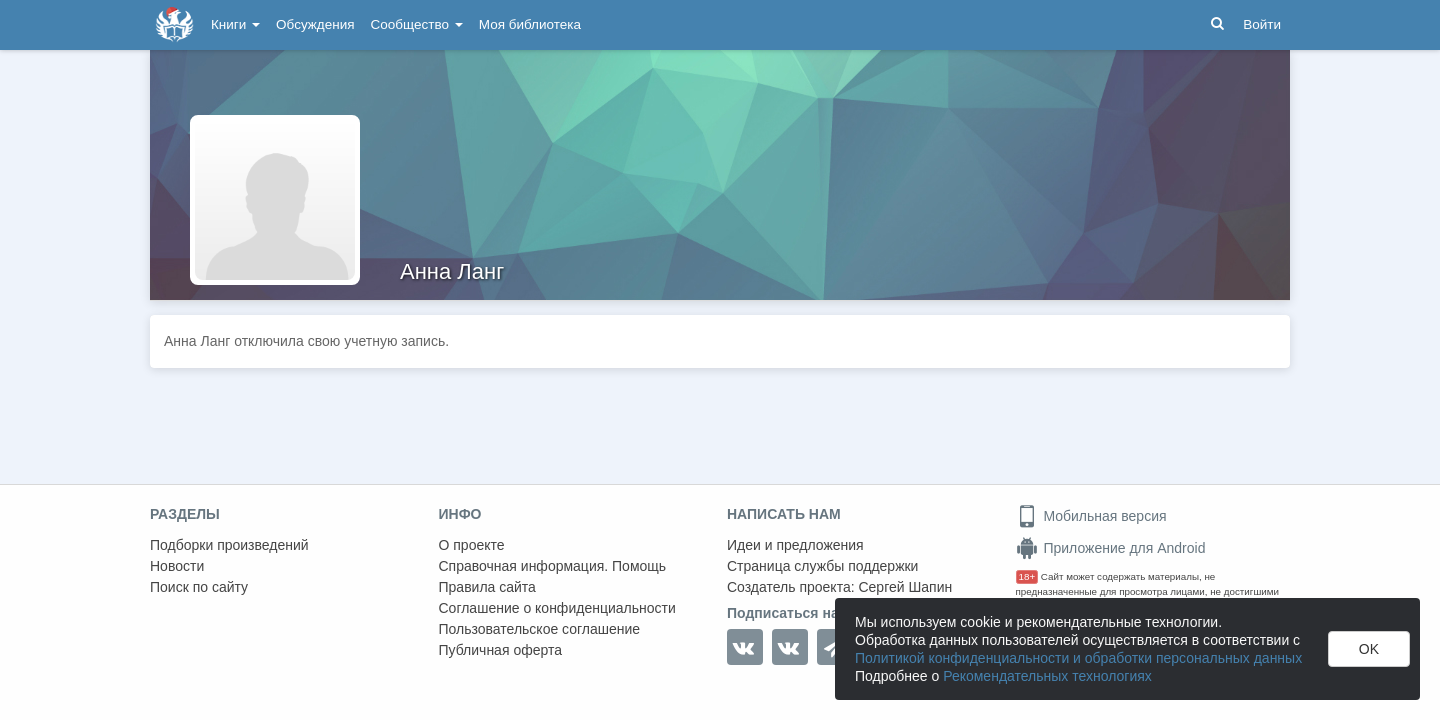 The height and width of the screenshot is (720, 1440). What do you see at coordinates (315, 24) in the screenshot?
I see `Обсуждения` at bounding box center [315, 24].